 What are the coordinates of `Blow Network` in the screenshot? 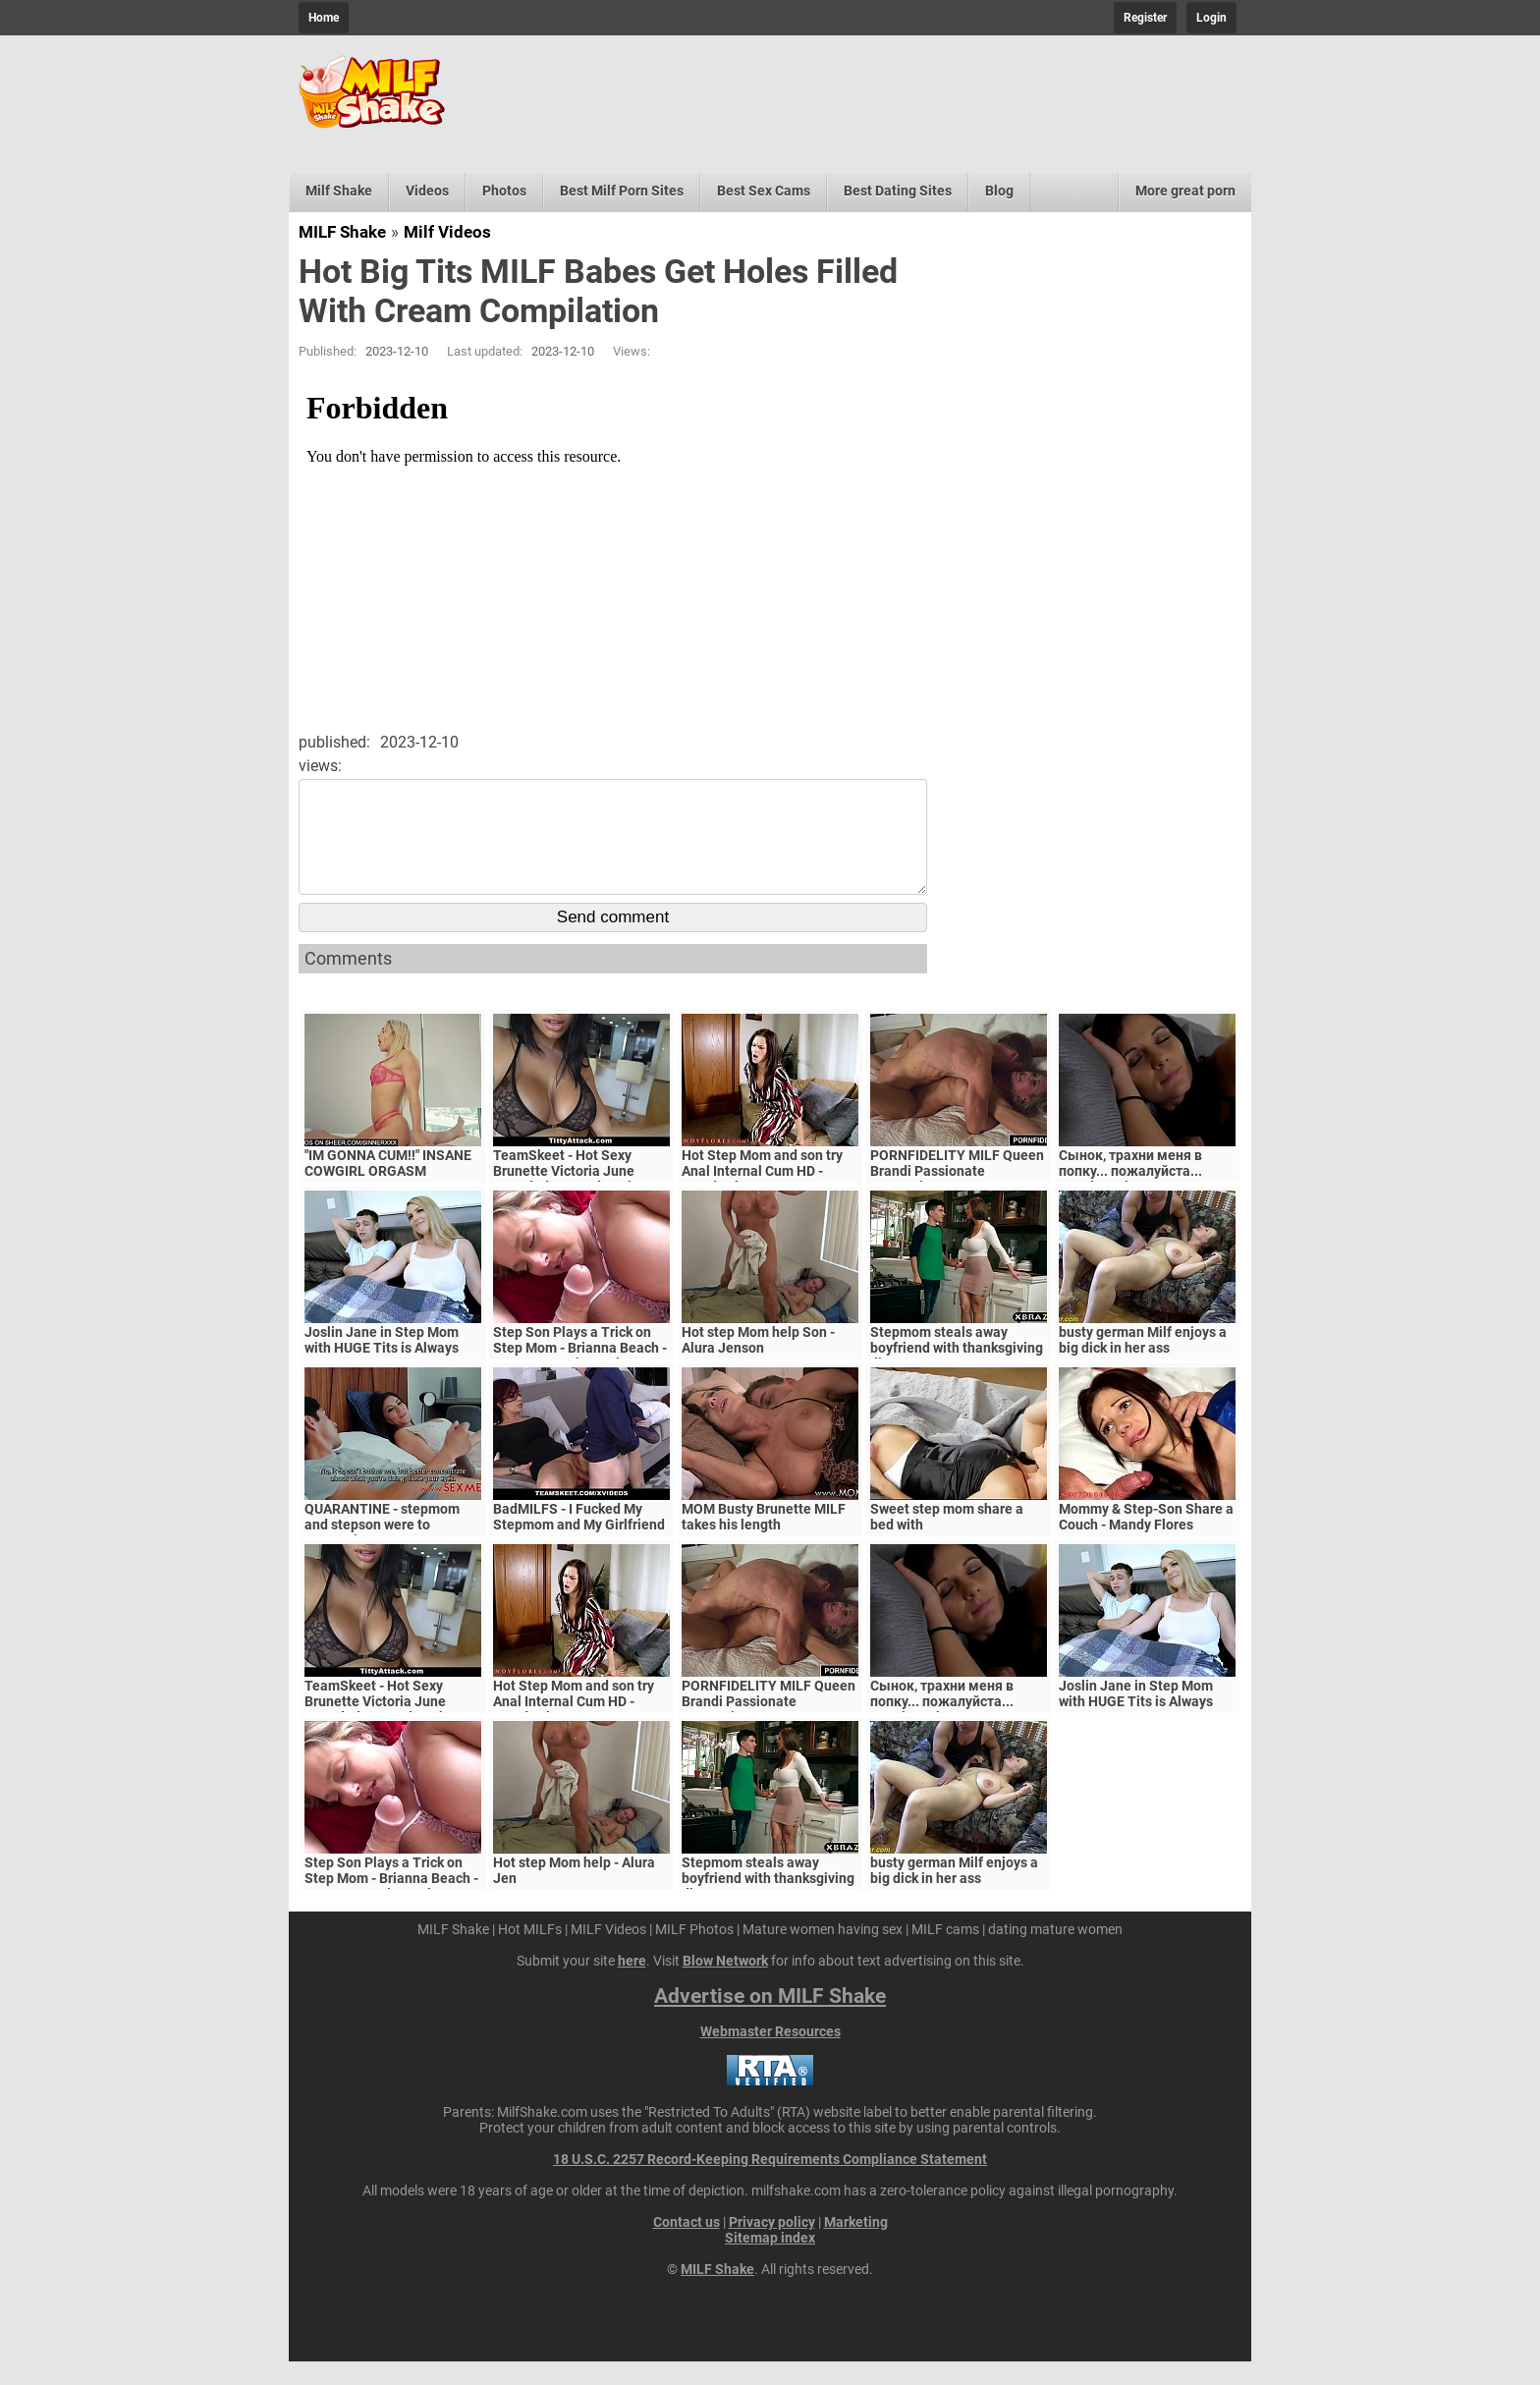 It's located at (725, 1984).